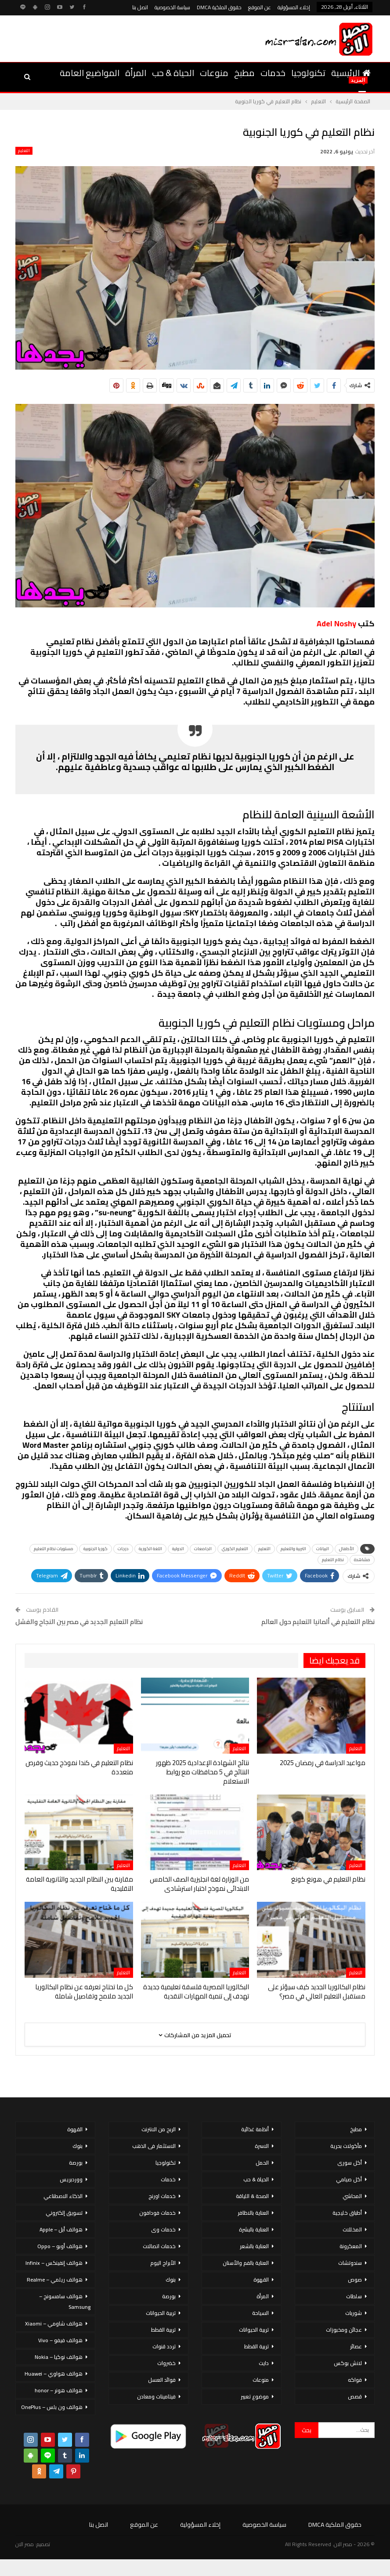 This screenshot has width=390, height=2576. I want to click on موضوع تعبير, so click(255, 2396).